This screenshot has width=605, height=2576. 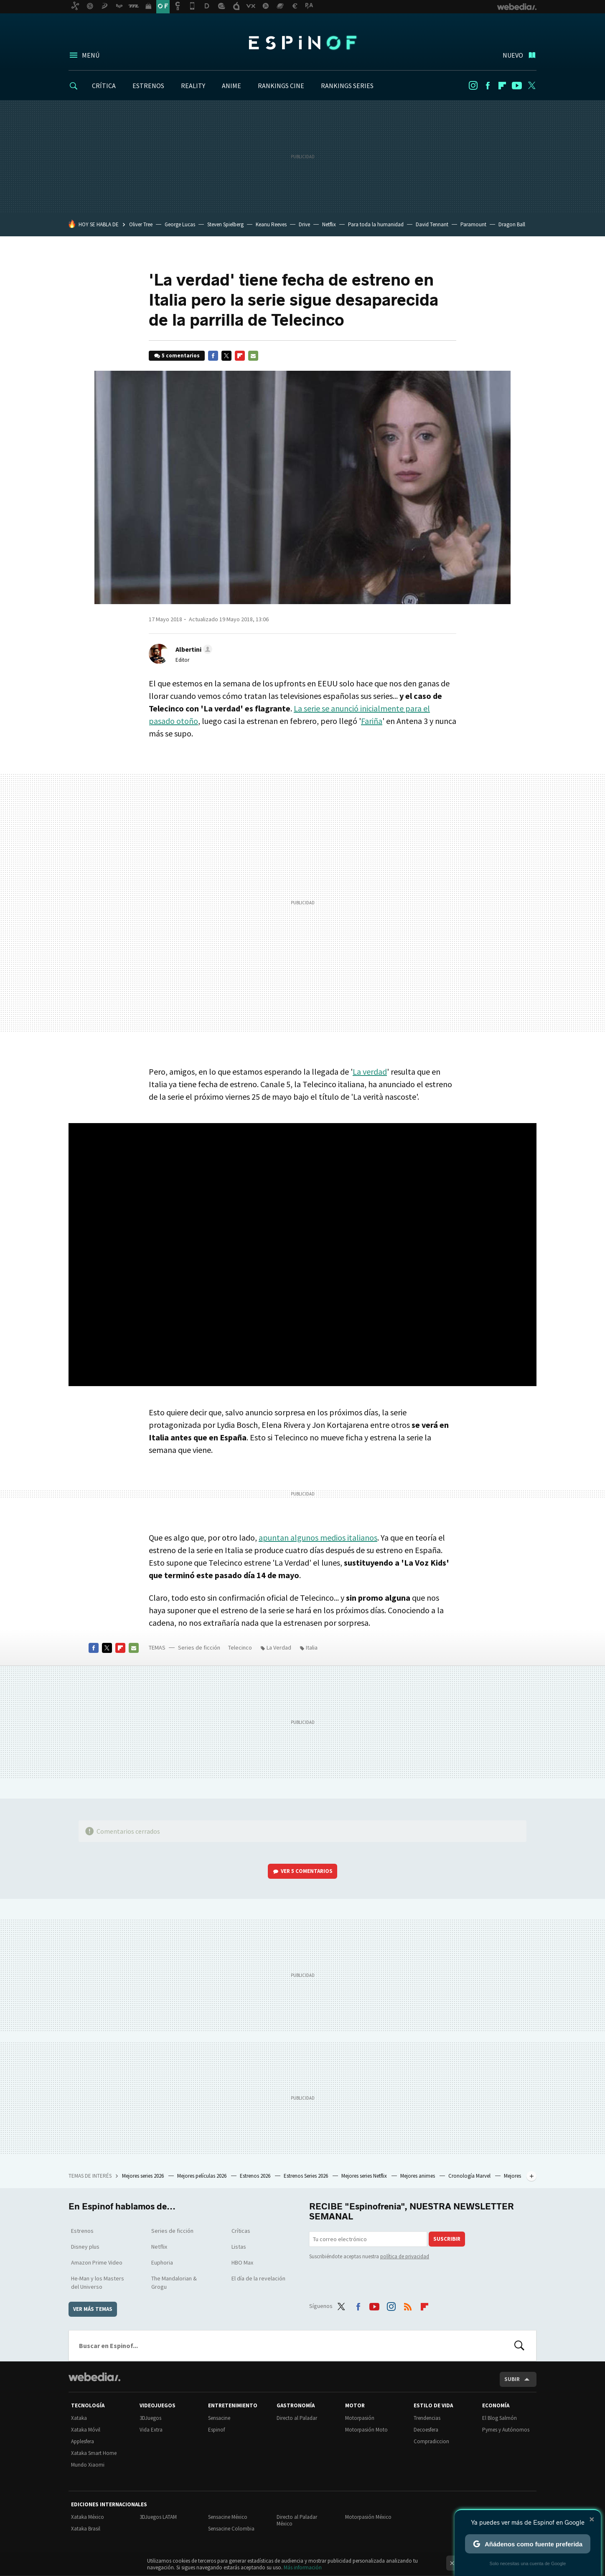 I want to click on RANKINGS SERIES, so click(x=347, y=85).